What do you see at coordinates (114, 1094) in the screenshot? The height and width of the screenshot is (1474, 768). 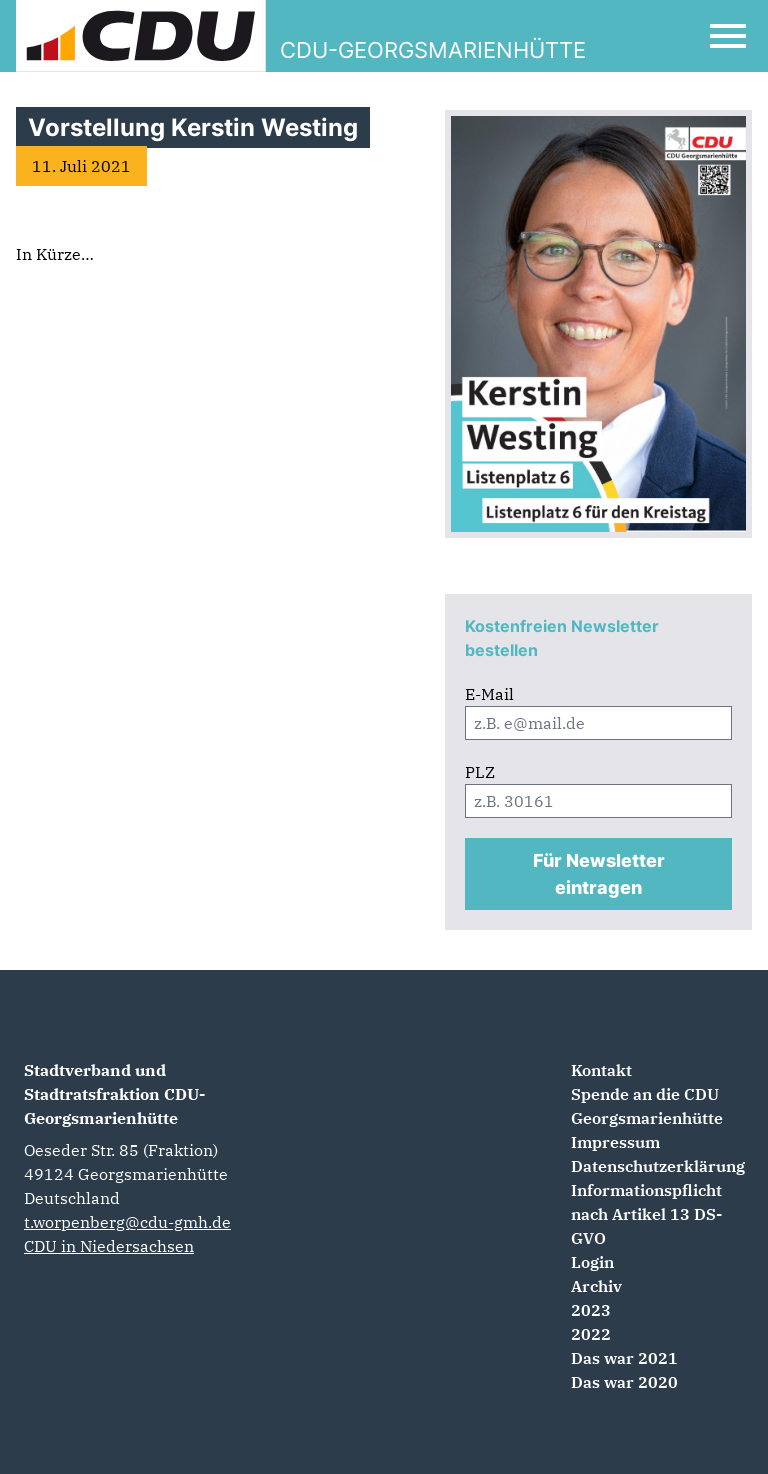 I see `Stadtverband und Stadtratsfraktion CDU-Georgsmarienhütte` at bounding box center [114, 1094].